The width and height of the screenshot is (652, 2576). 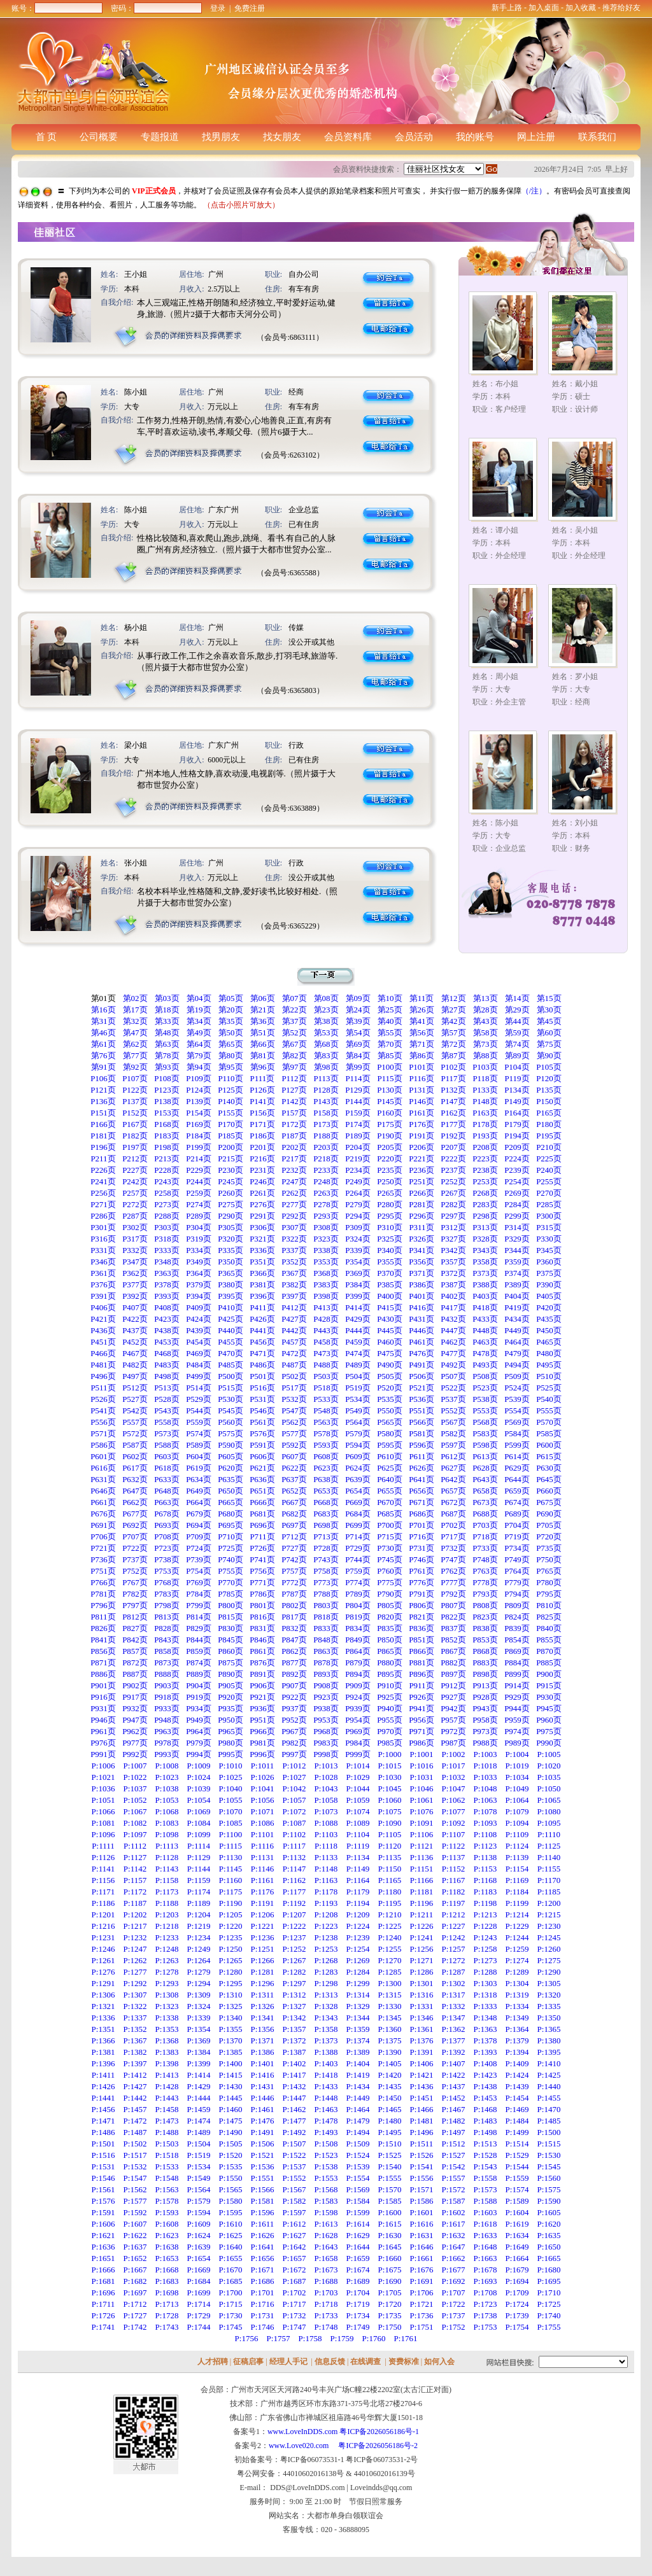 I want to click on P:1221, so click(x=262, y=1926).